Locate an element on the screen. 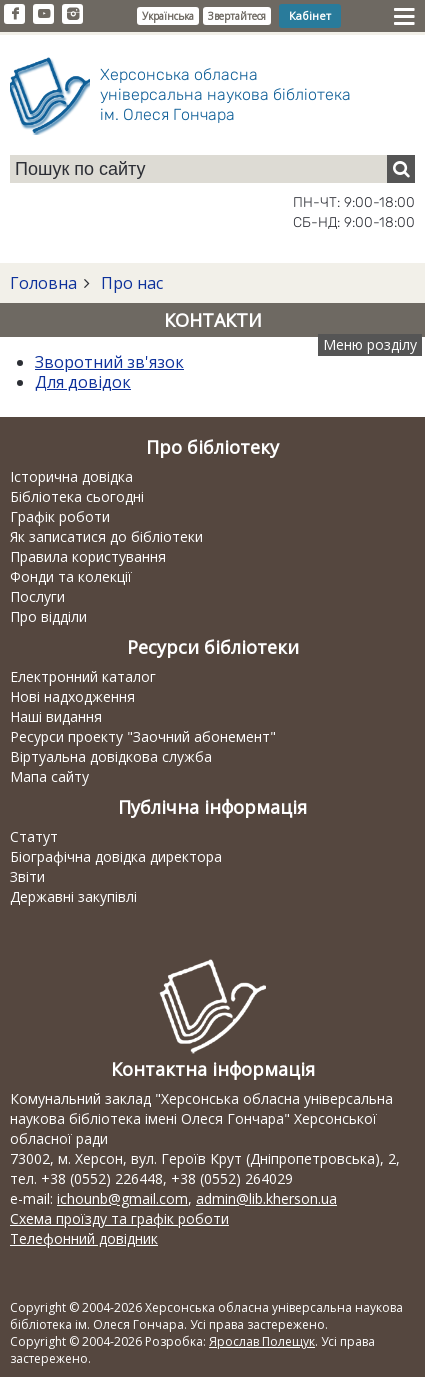 This screenshot has height=1377, width=425. Фонди та колекції is located at coordinates (71, 576).